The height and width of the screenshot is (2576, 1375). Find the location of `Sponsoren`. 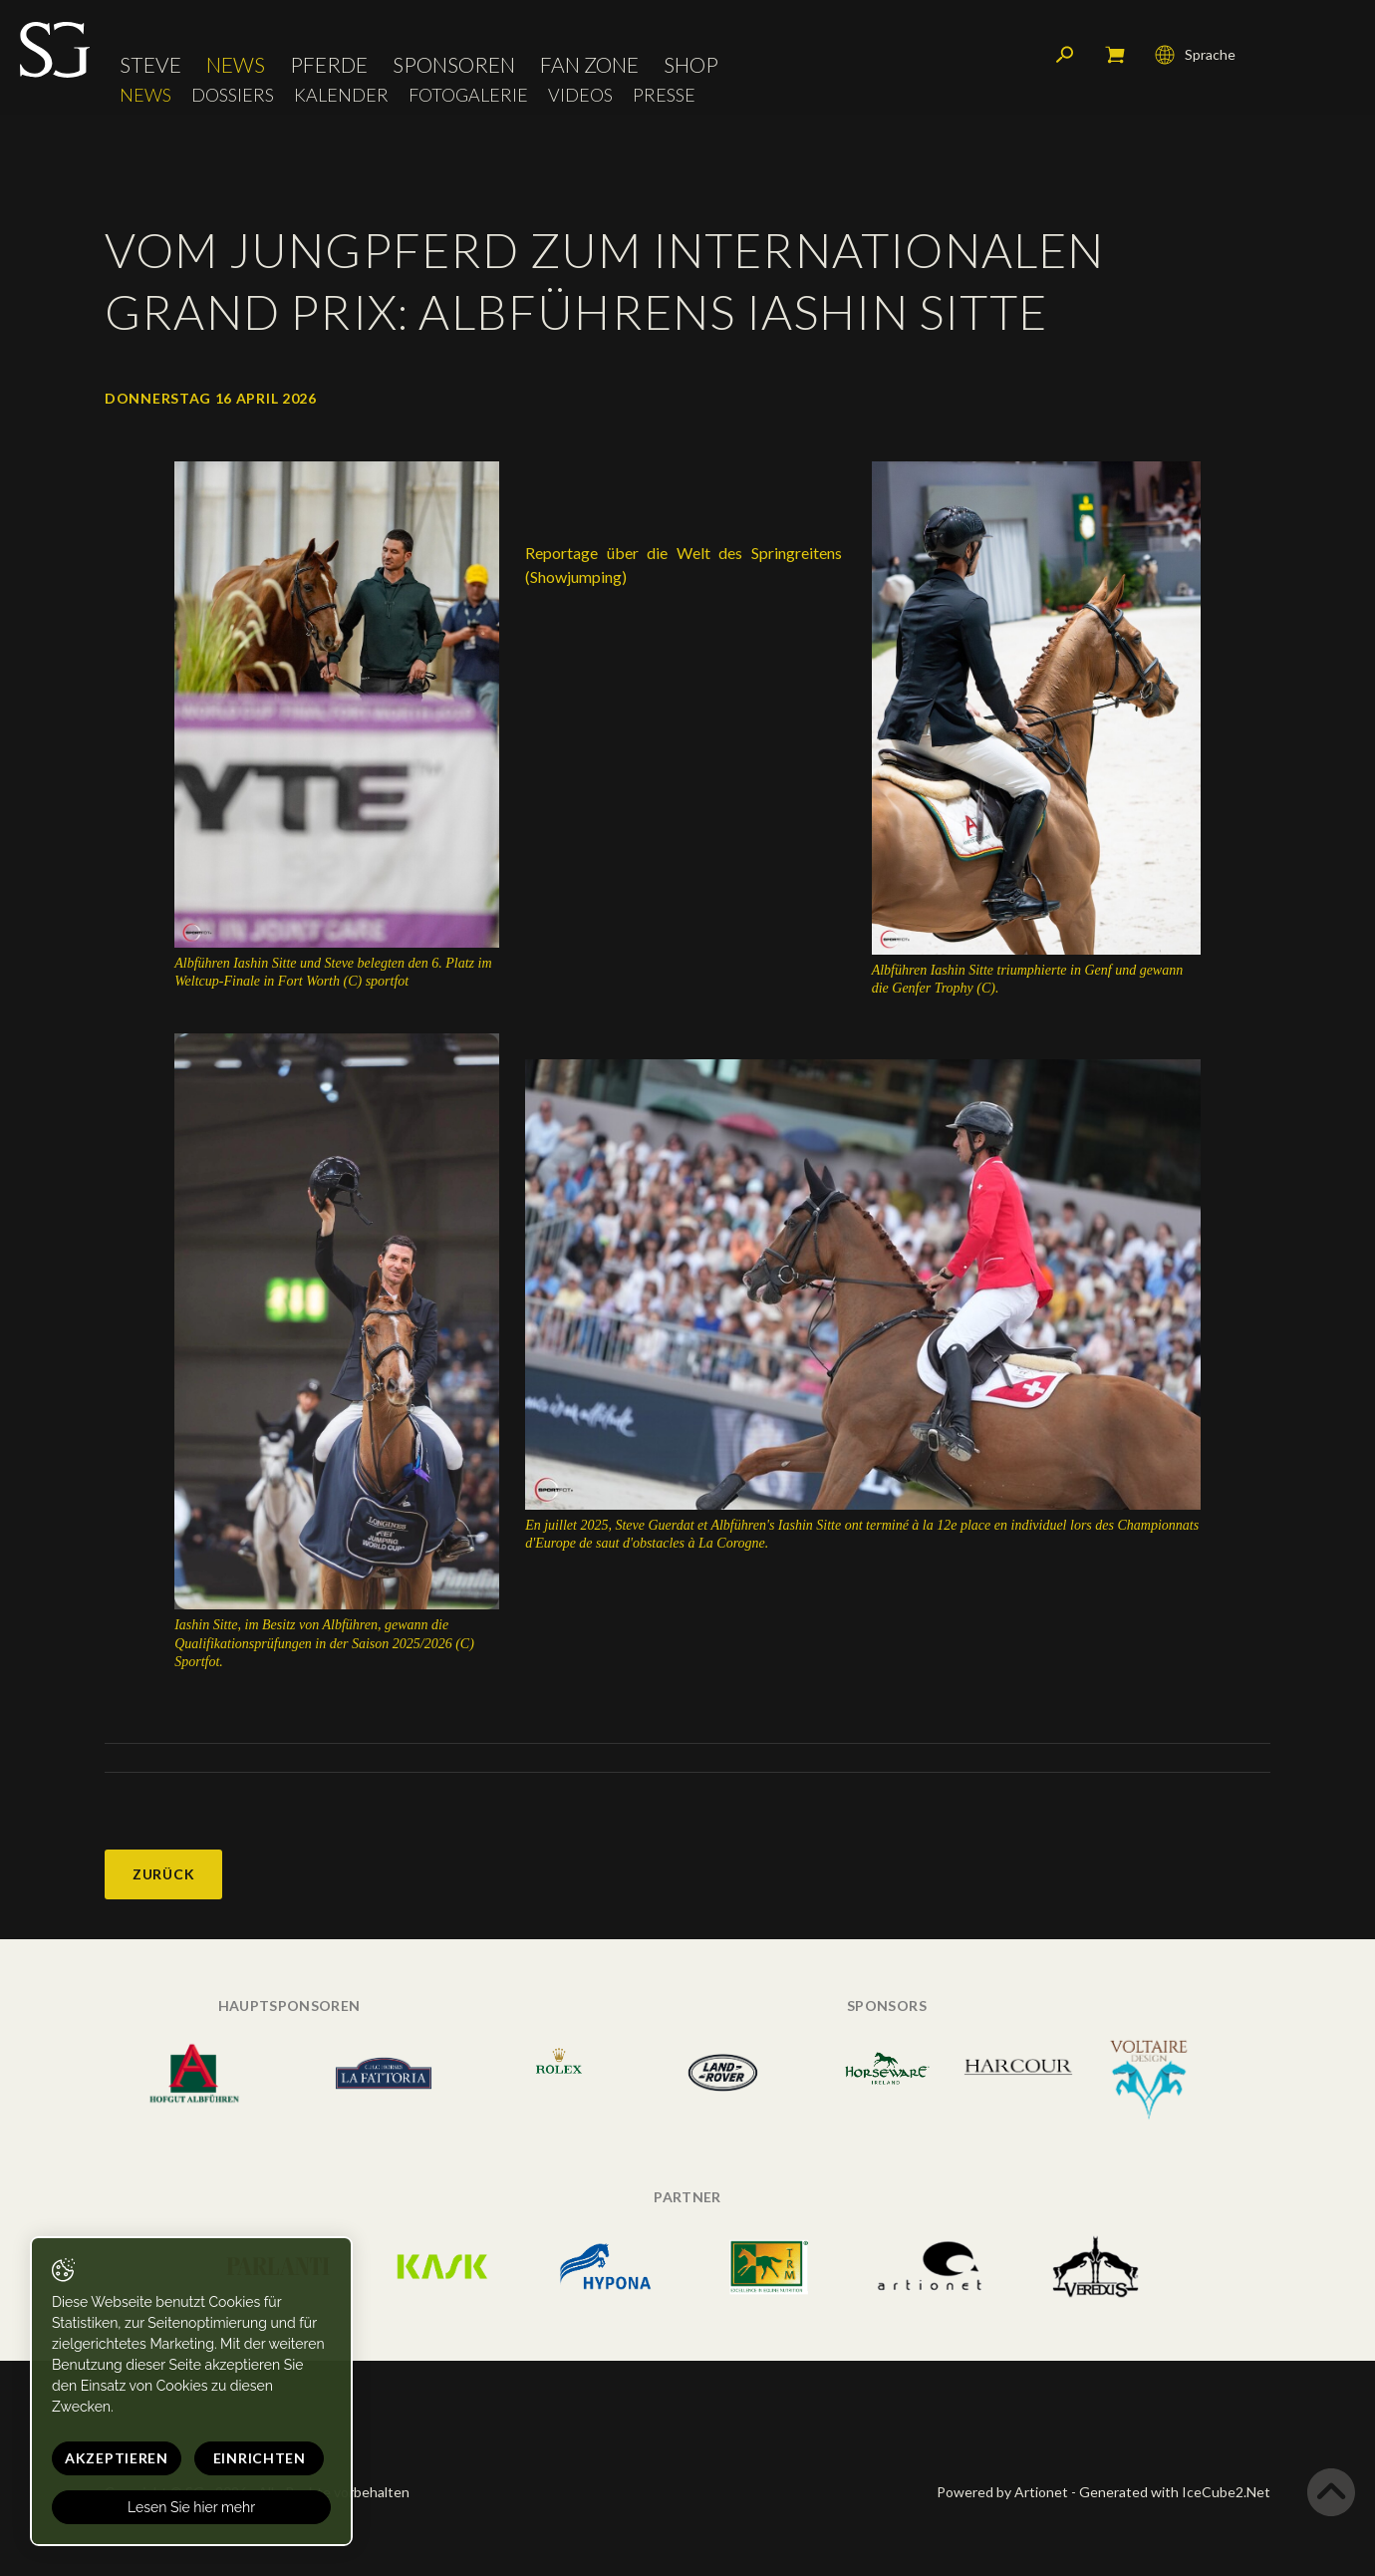

Sponsoren is located at coordinates (454, 64).